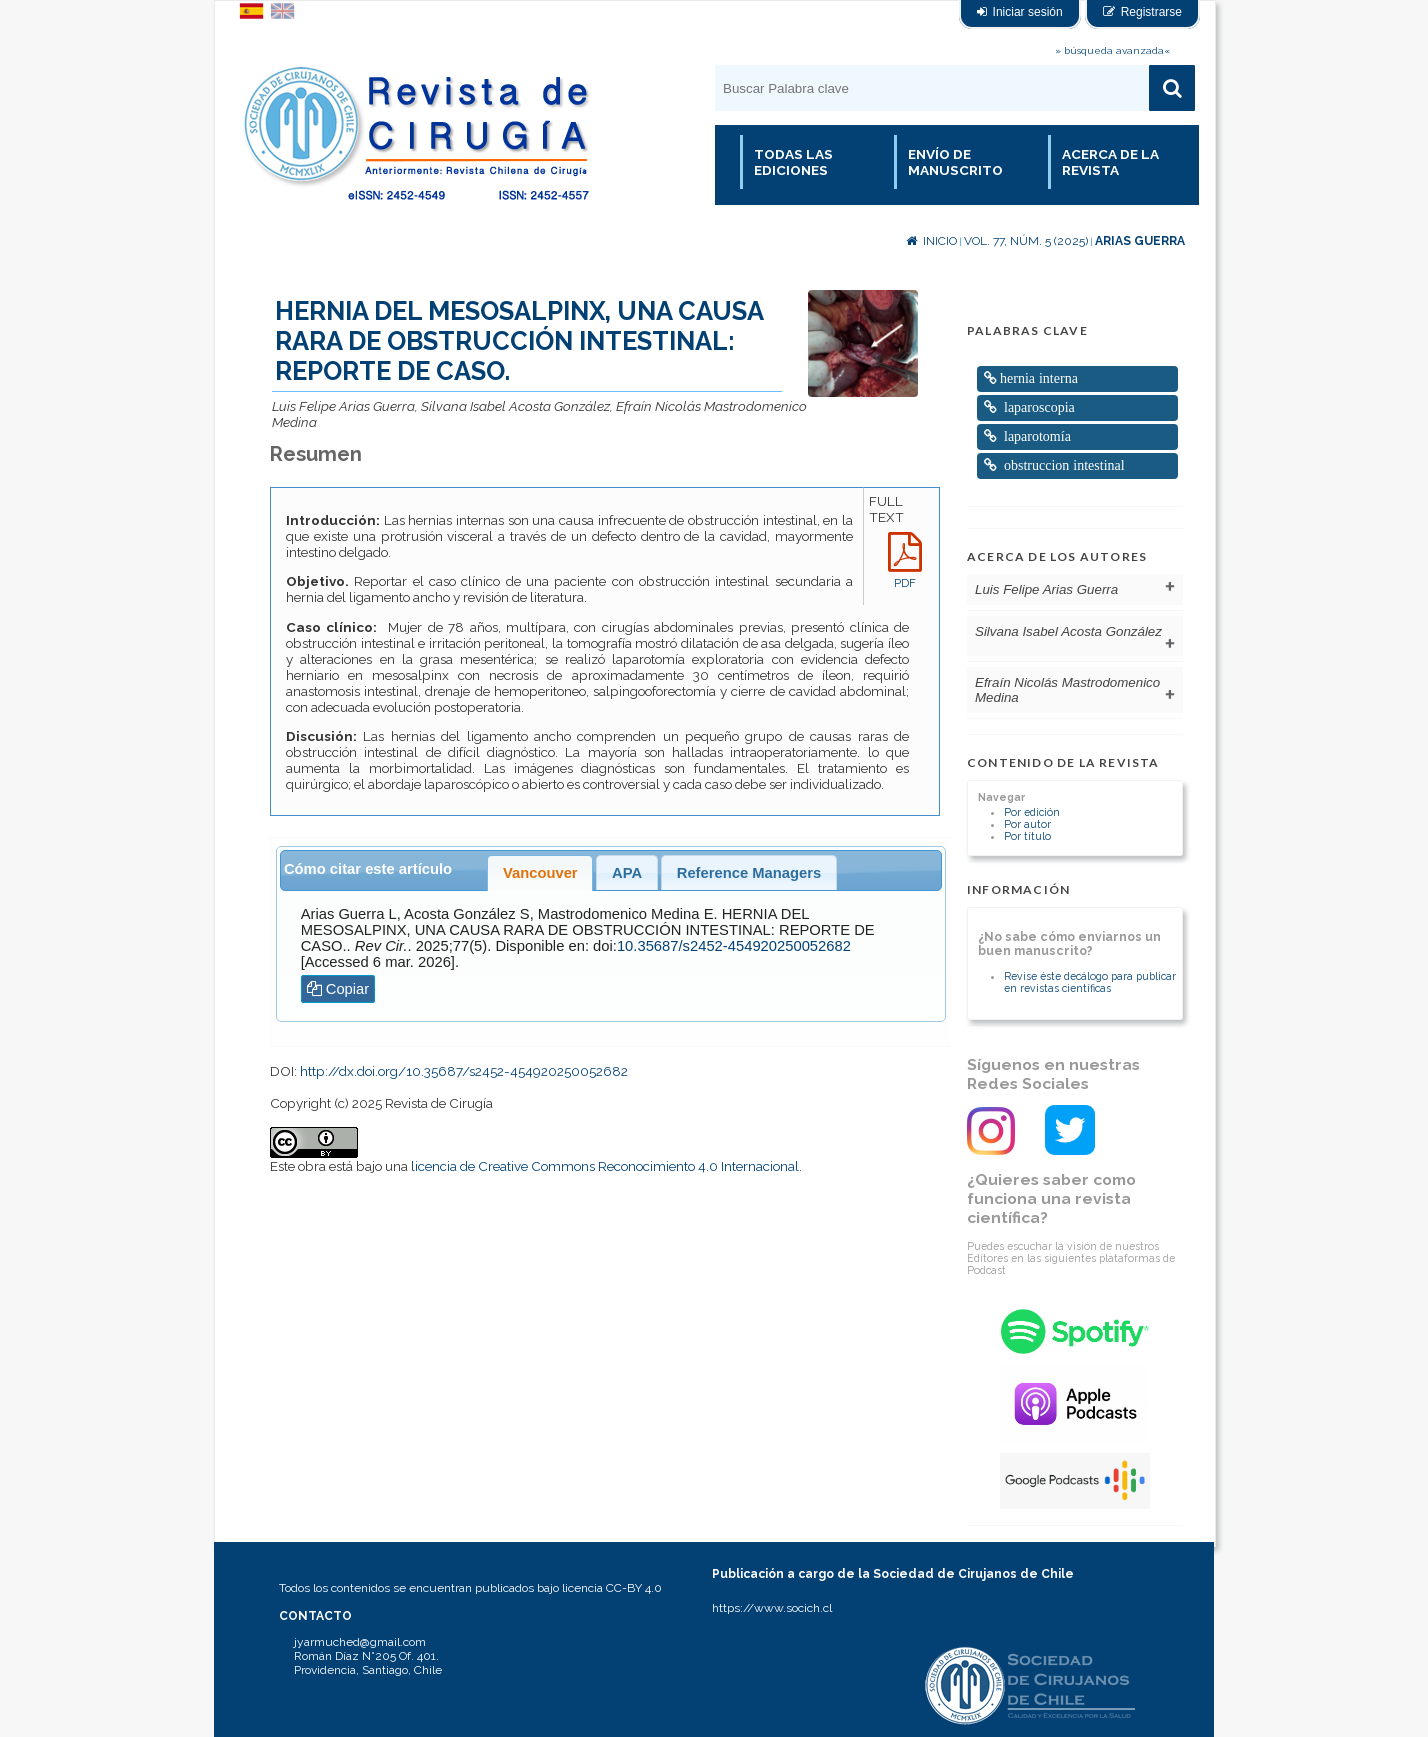 Image resolution: width=1428 pixels, height=1737 pixels. Describe the element at coordinates (1110, 162) in the screenshot. I see `Acerca de la revista` at that location.